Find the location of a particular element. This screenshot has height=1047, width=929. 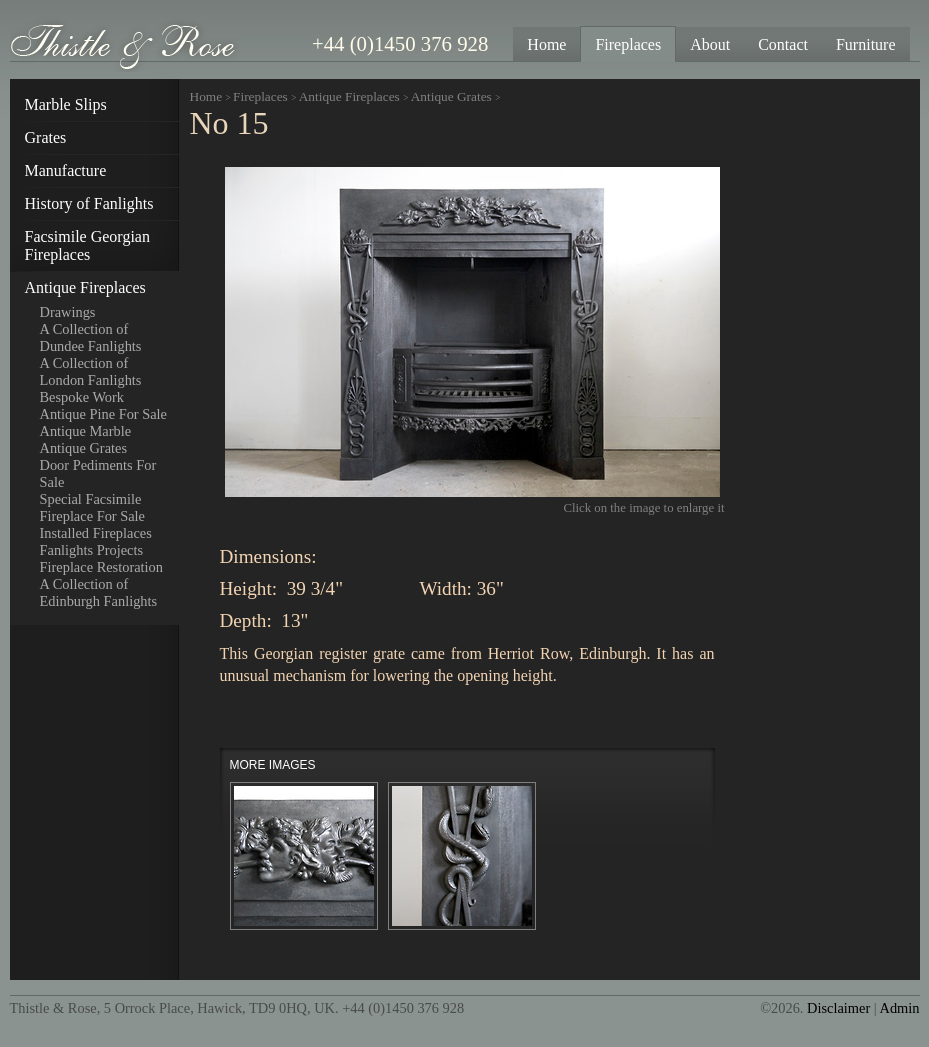

Fanlights Projects is located at coordinates (92, 550).